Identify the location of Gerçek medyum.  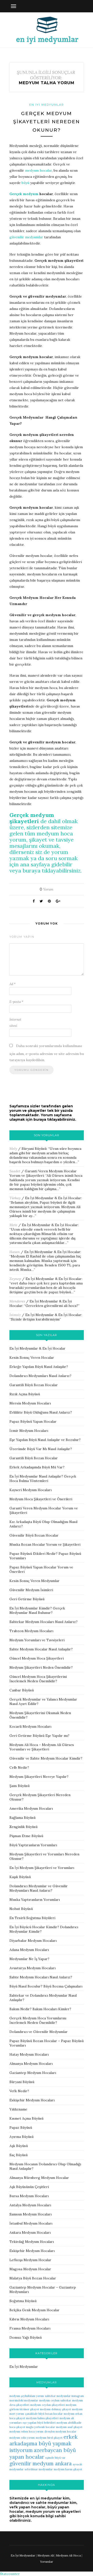
(23, 194).